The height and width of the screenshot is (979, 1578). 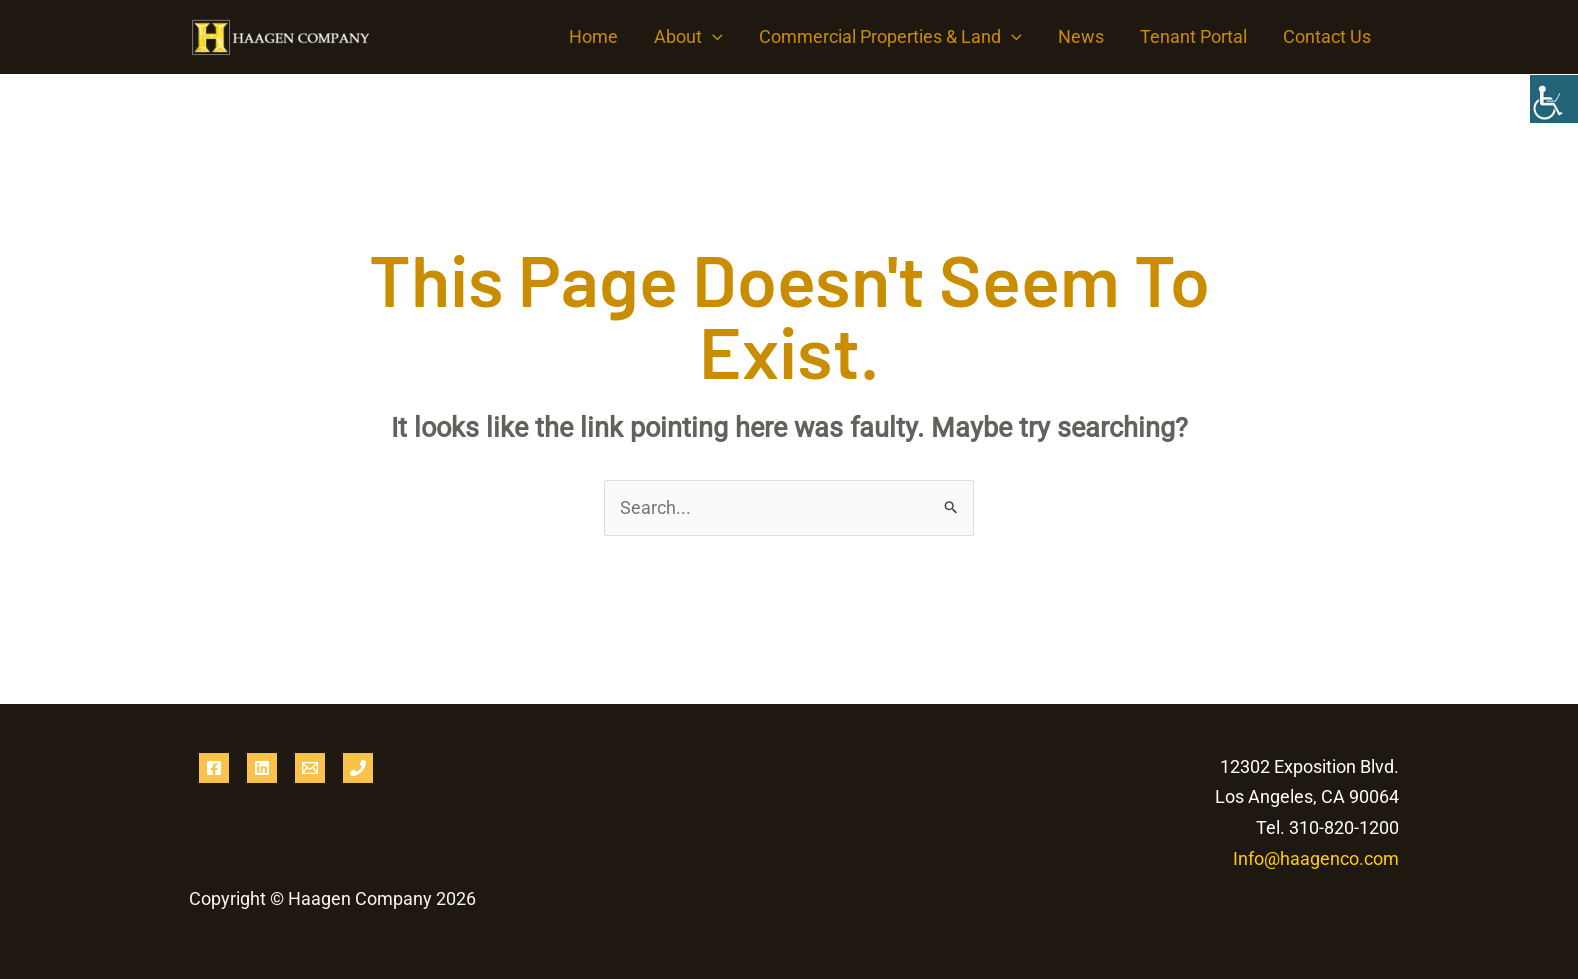 What do you see at coordinates (712, 37) in the screenshot?
I see `[button]` at bounding box center [712, 37].